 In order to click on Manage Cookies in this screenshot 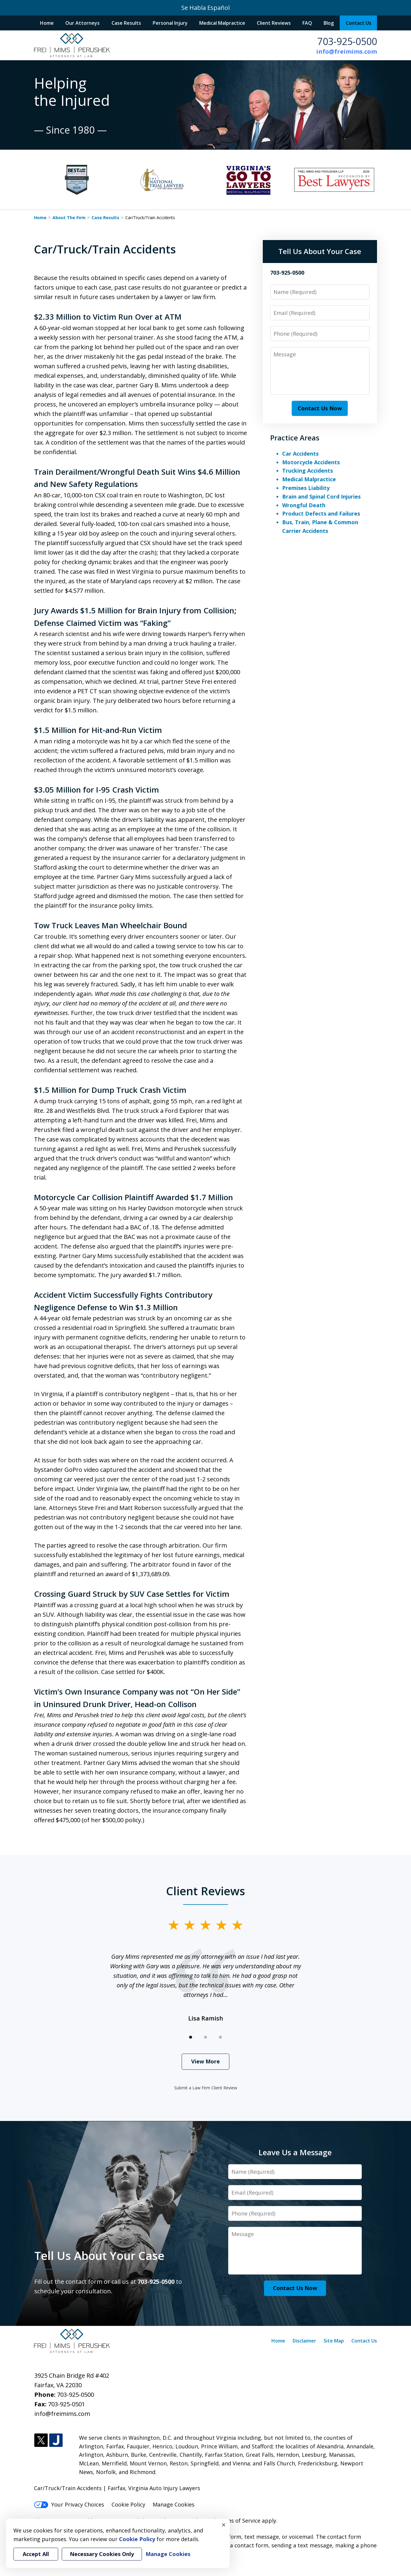, I will do `click(173, 2504)`.